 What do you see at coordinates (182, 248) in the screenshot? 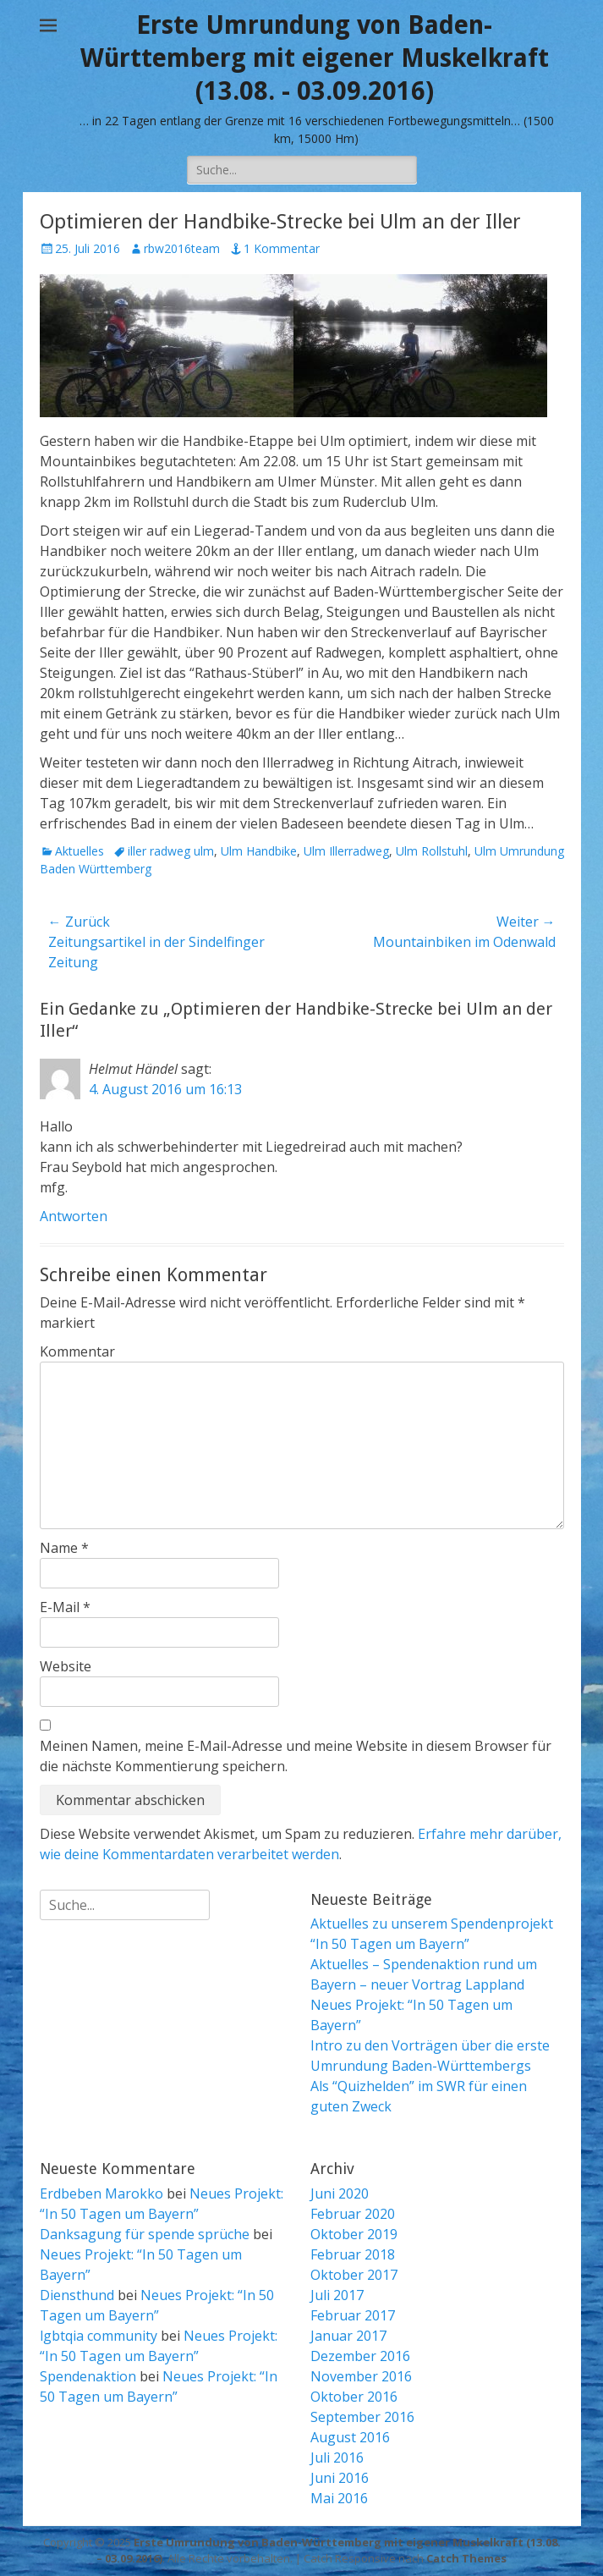
I see `rbw2016team` at bounding box center [182, 248].